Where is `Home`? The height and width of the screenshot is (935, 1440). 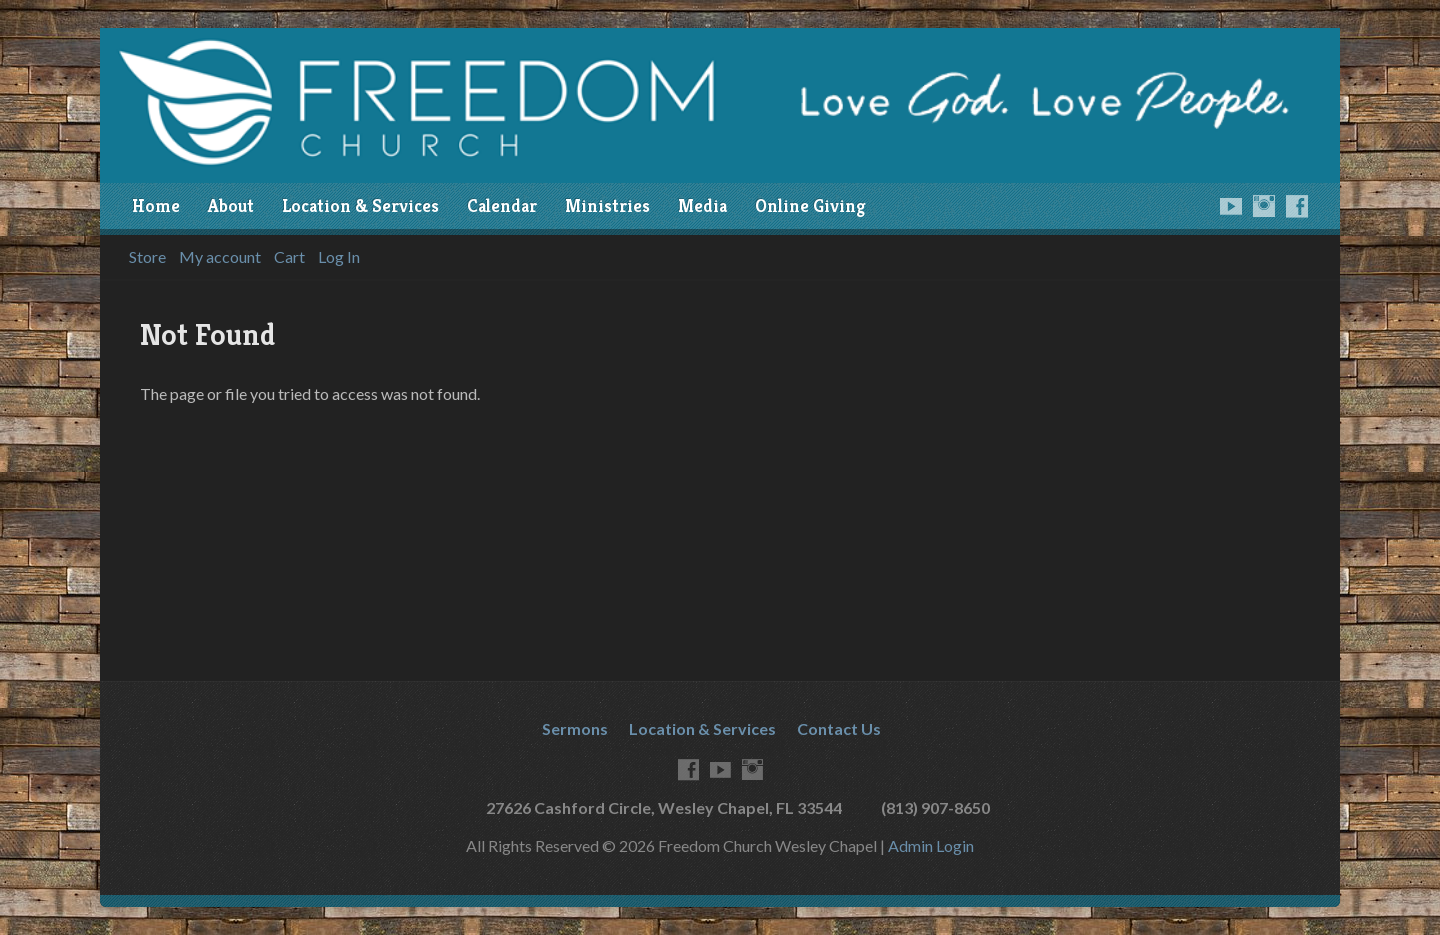
Home is located at coordinates (156, 206).